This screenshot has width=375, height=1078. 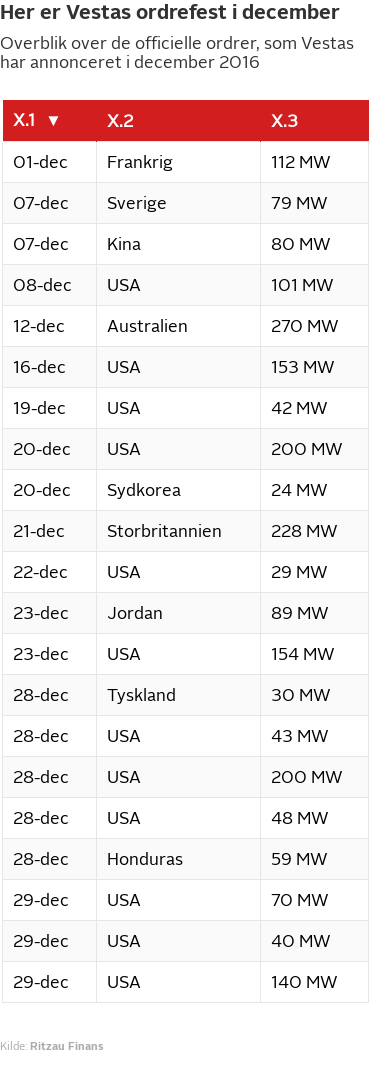 What do you see at coordinates (24, 120) in the screenshot?
I see `X.1 [columnheader]` at bounding box center [24, 120].